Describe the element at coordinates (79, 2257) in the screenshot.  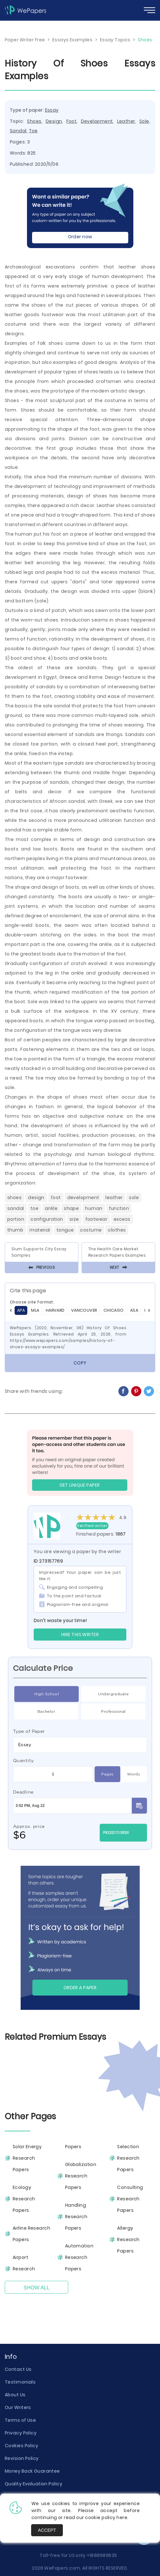
I see `Automation Research Papers` at that location.